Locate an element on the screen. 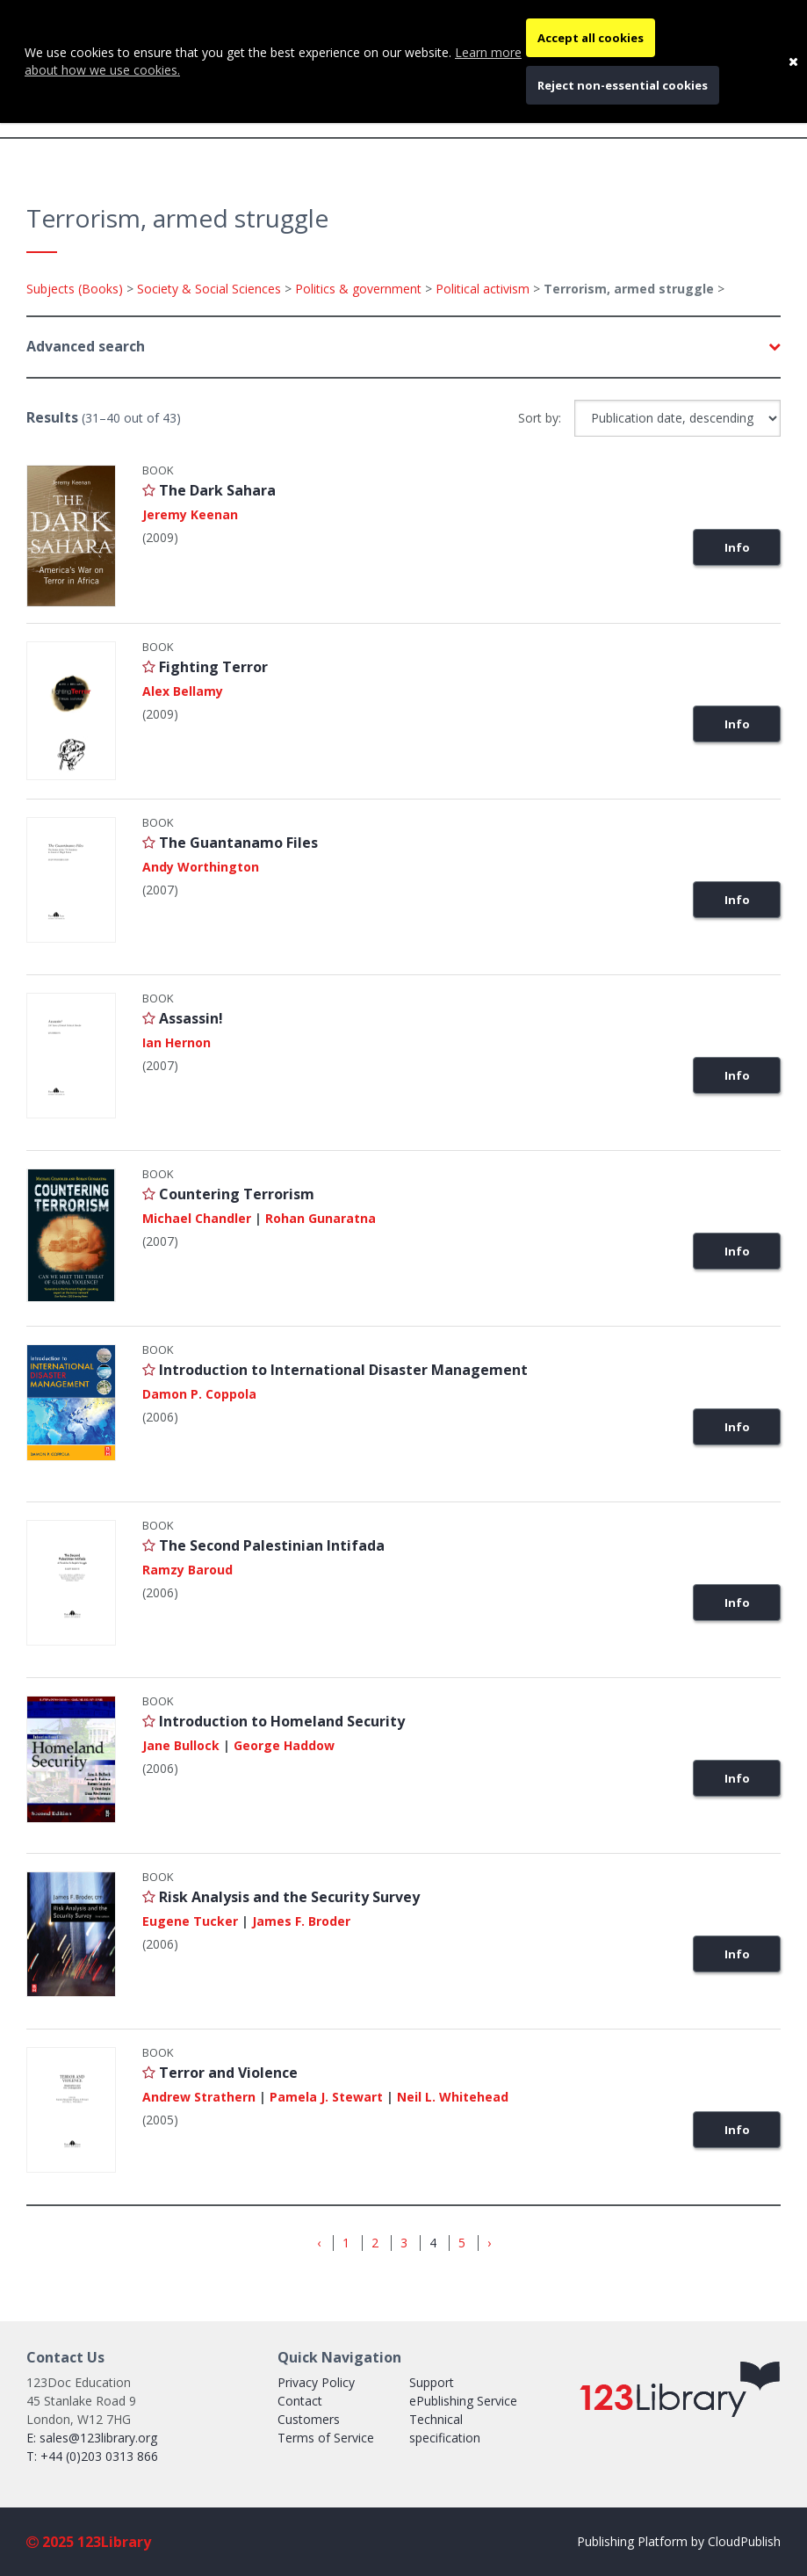 The height and width of the screenshot is (2576, 807). Countering Terrorism is located at coordinates (236, 1194).